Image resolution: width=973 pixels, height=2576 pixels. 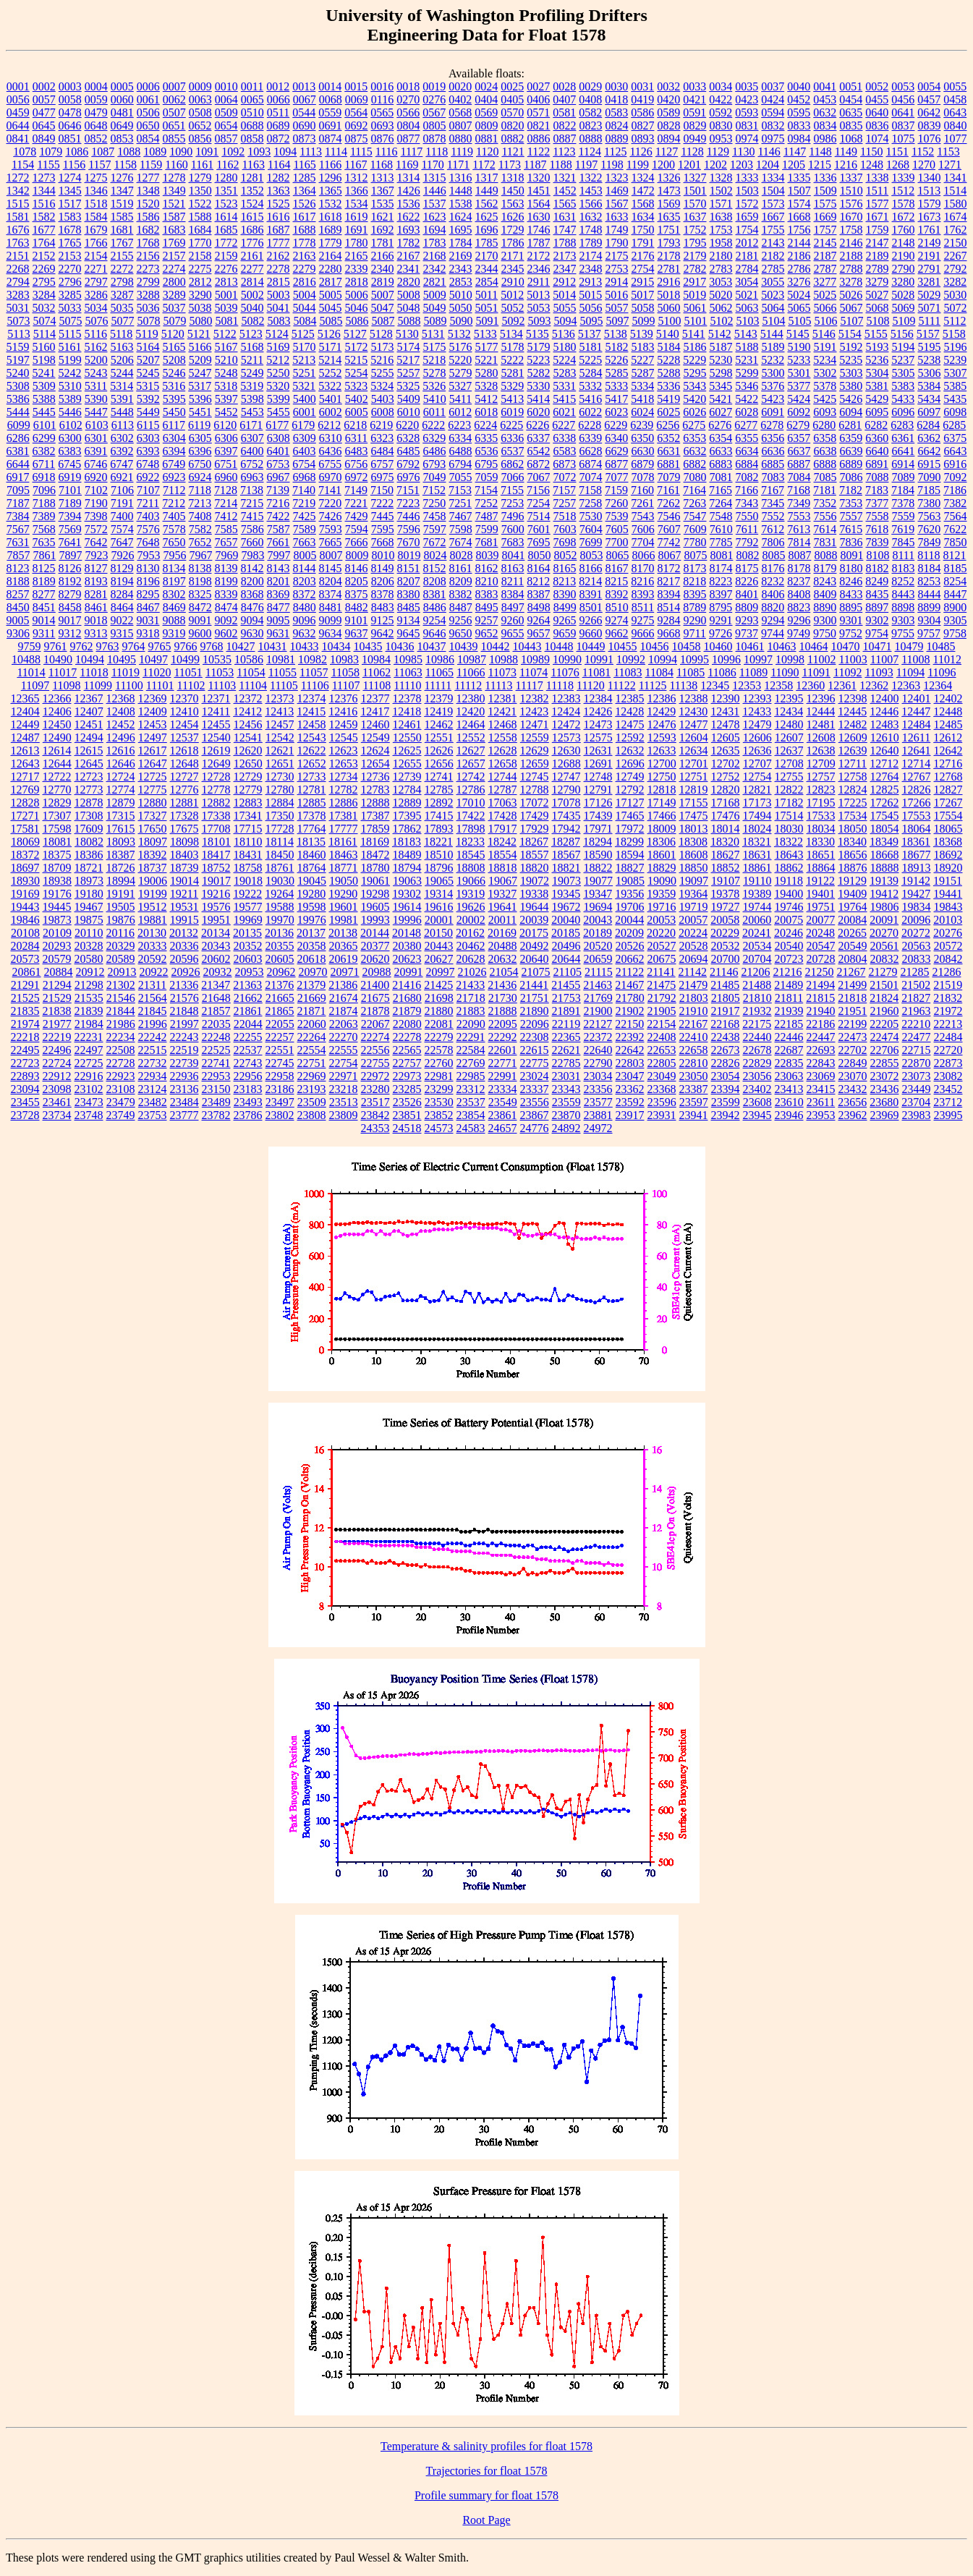 I want to click on 5171, so click(x=330, y=347).